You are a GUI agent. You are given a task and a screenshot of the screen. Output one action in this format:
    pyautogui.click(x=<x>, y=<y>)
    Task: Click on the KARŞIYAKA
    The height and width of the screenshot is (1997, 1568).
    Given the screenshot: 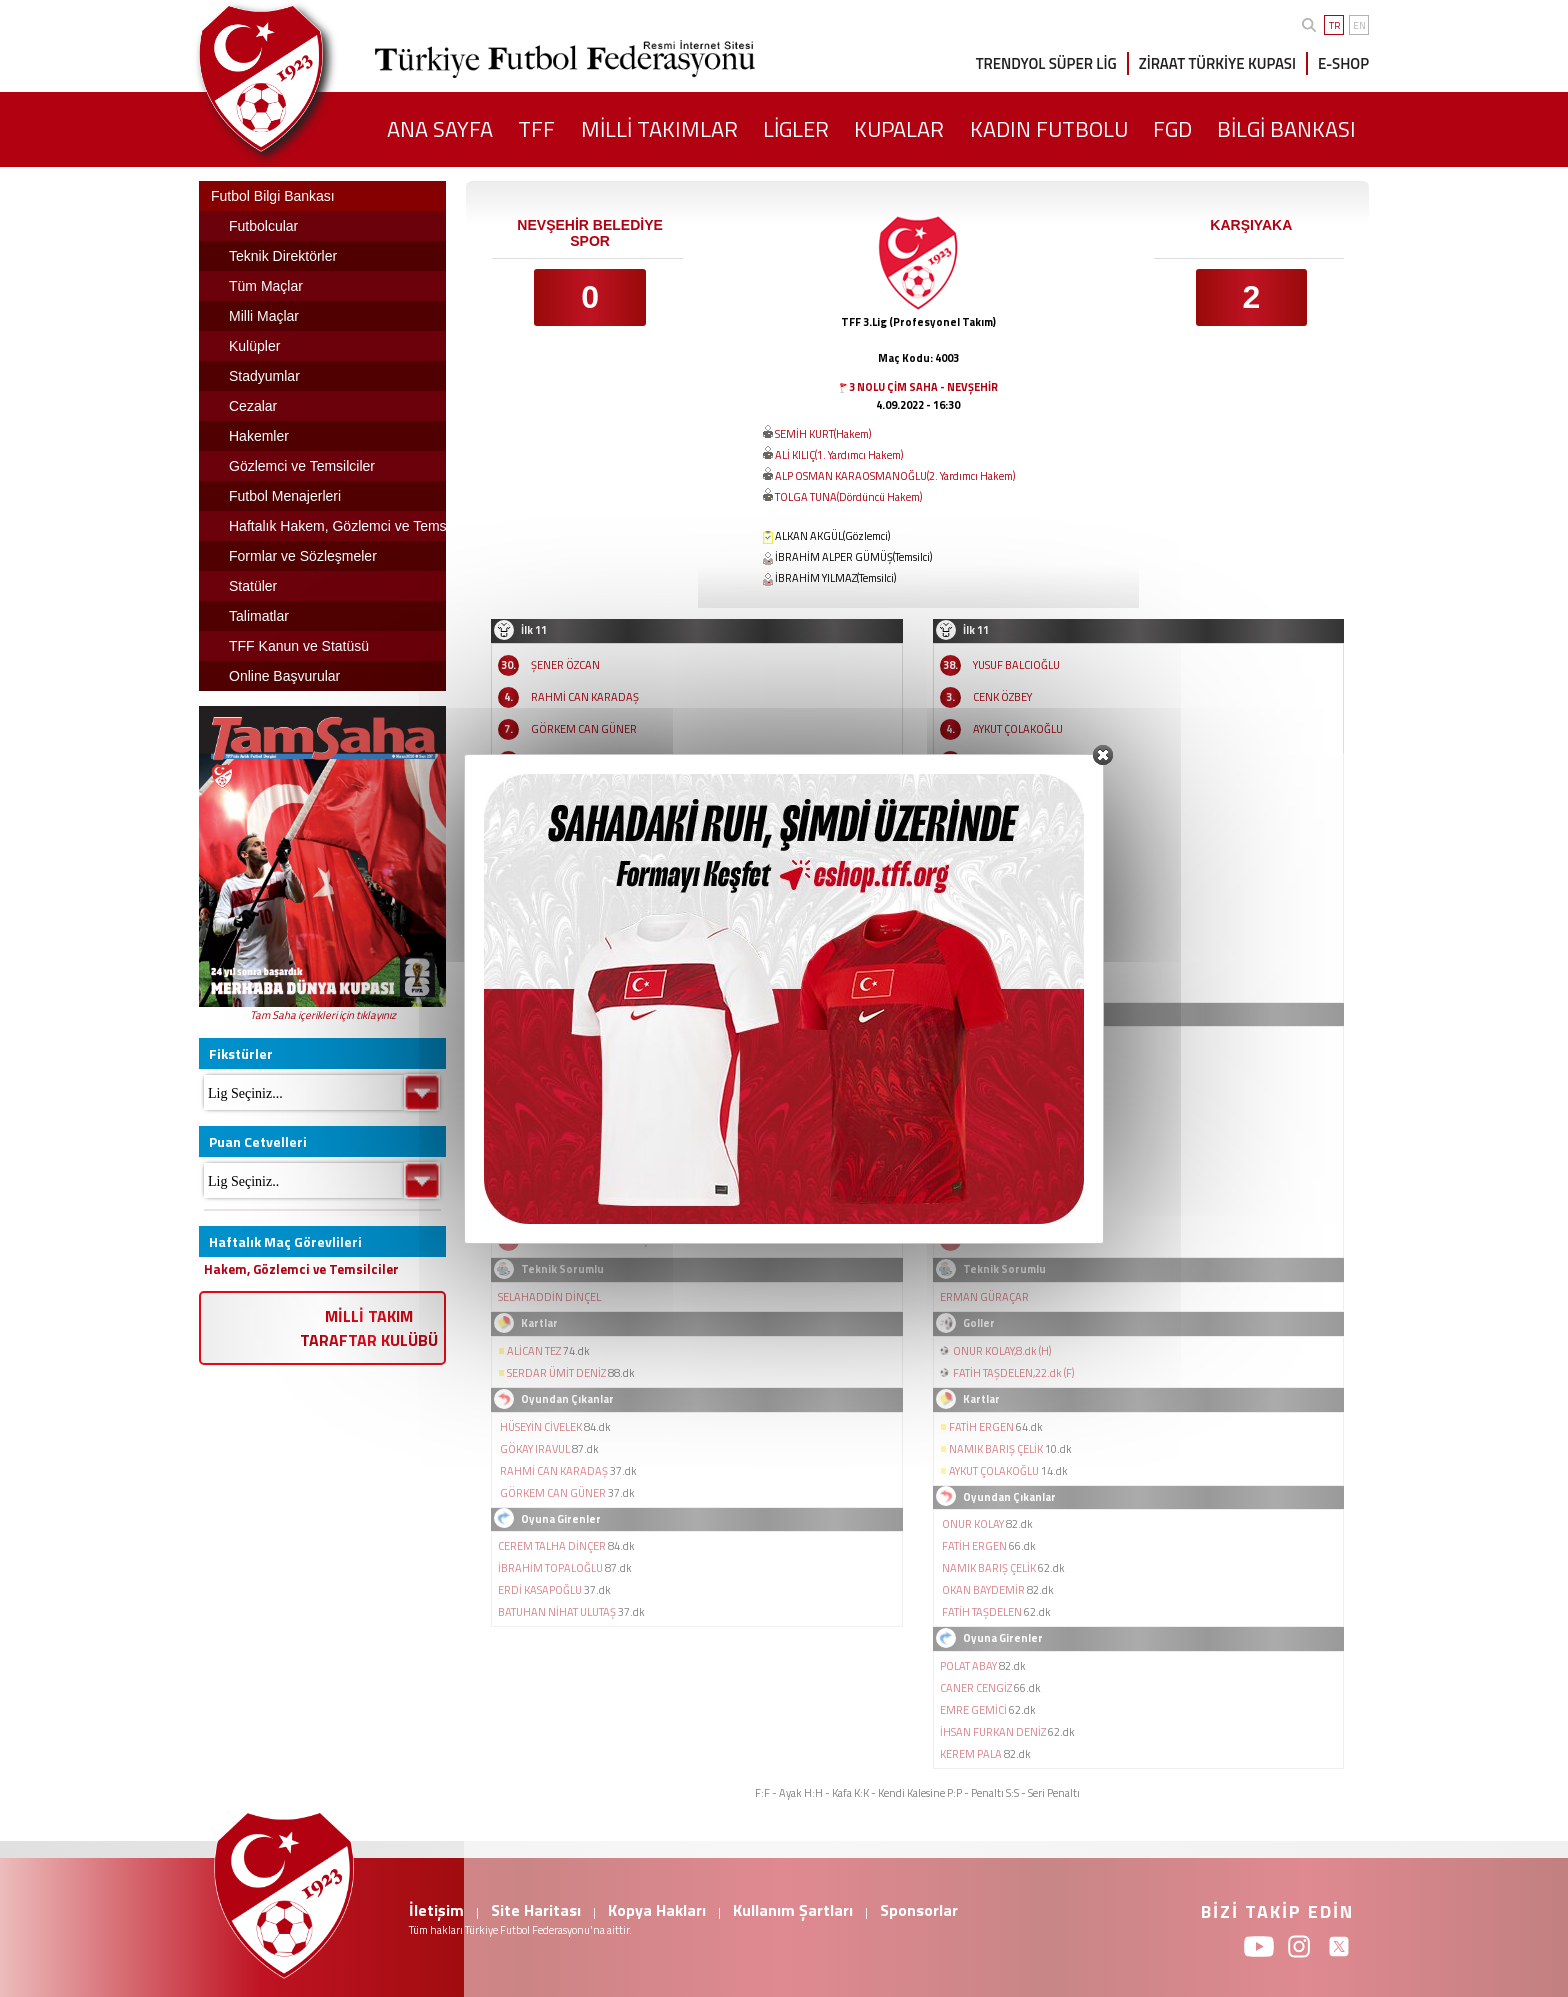 What is the action you would take?
    pyautogui.click(x=1251, y=225)
    